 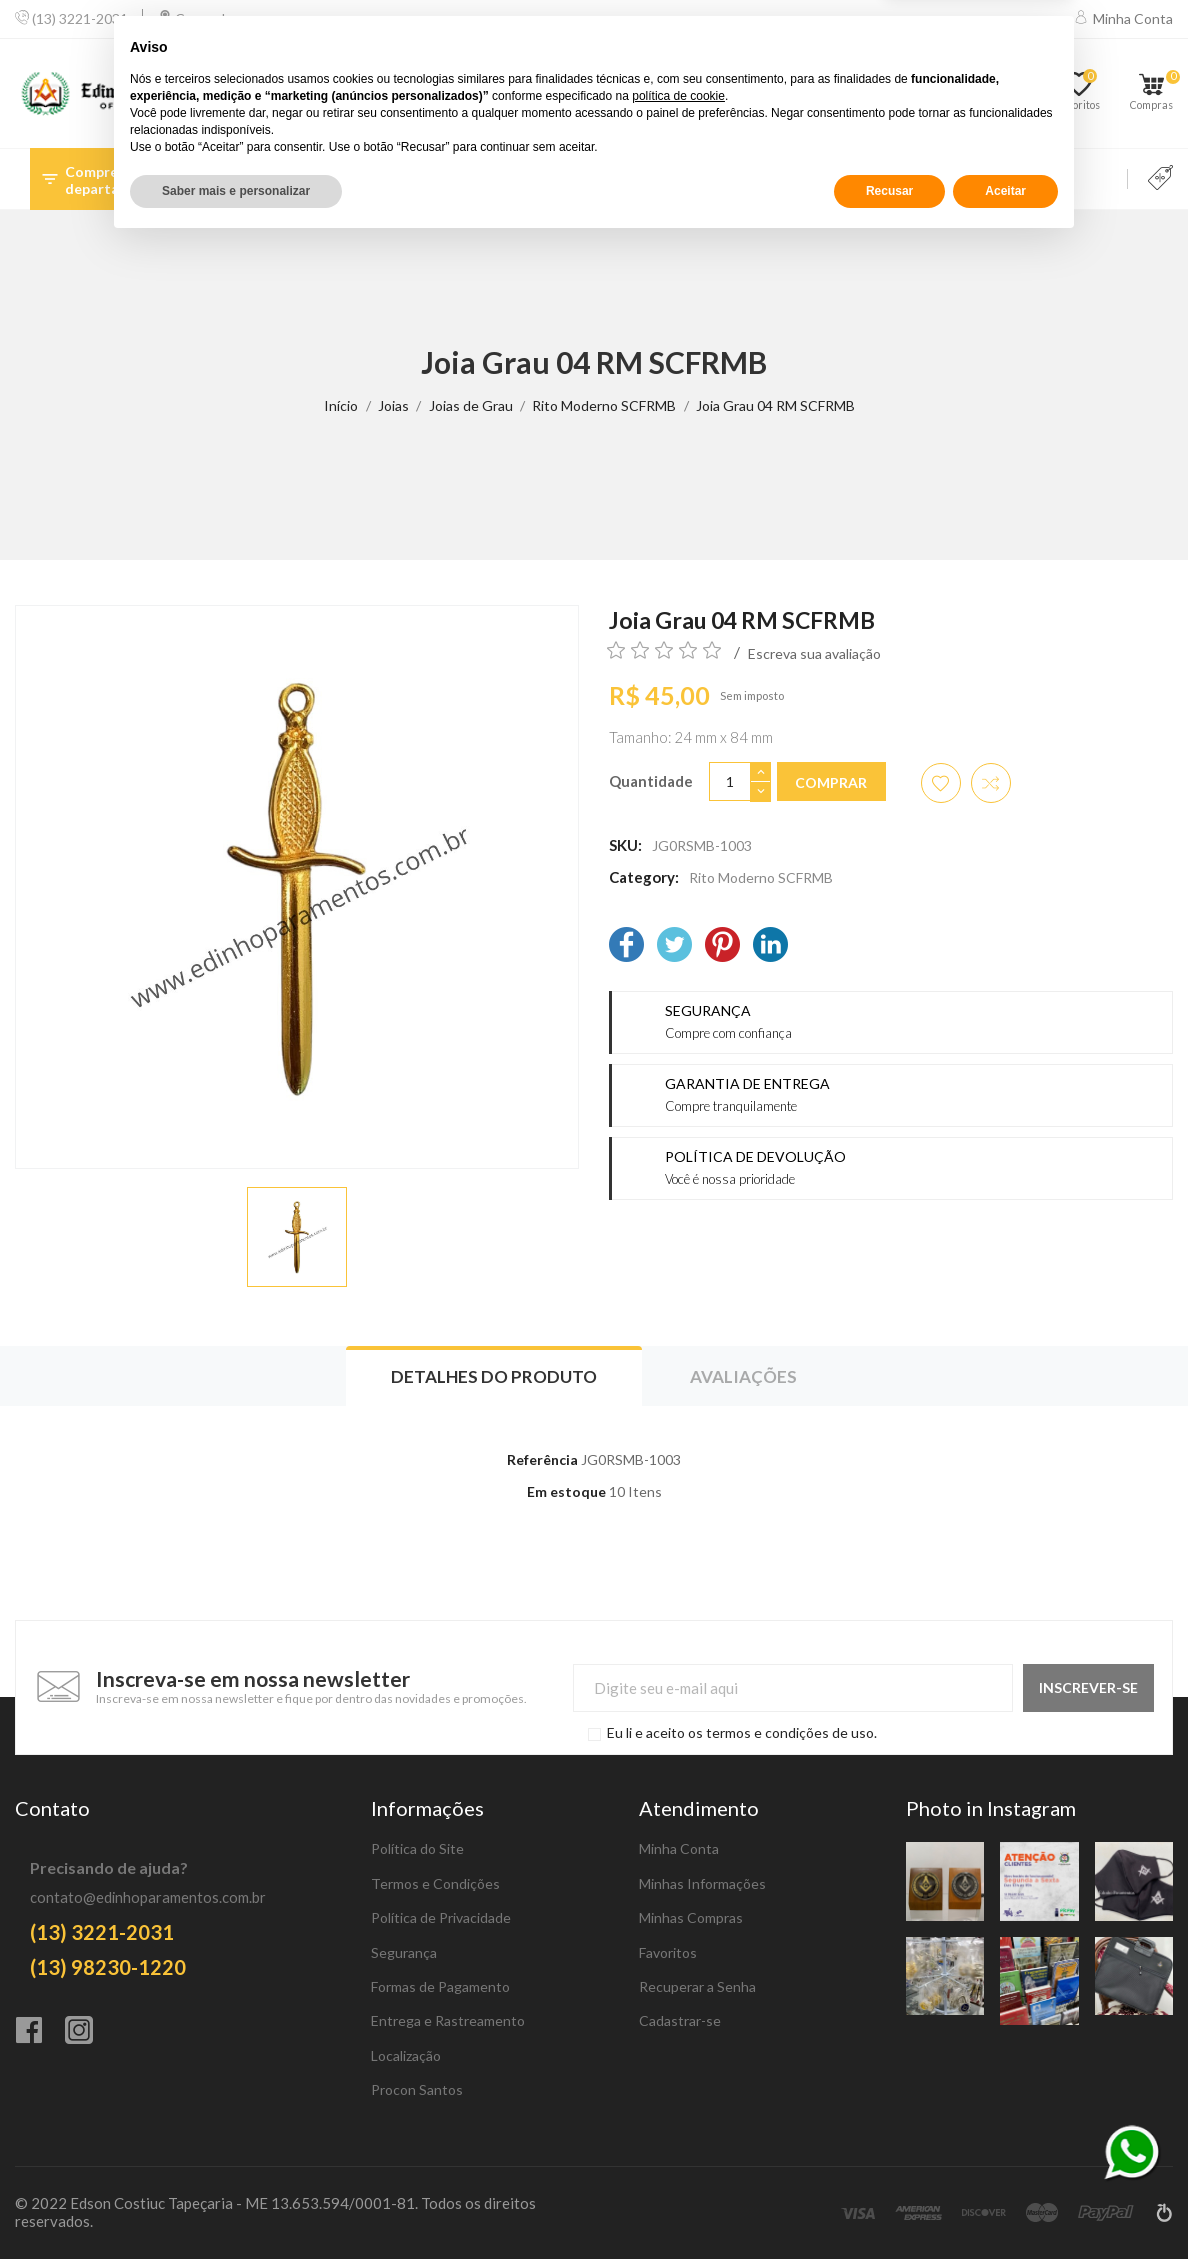 I want to click on [Quantidade], so click(x=730, y=781).